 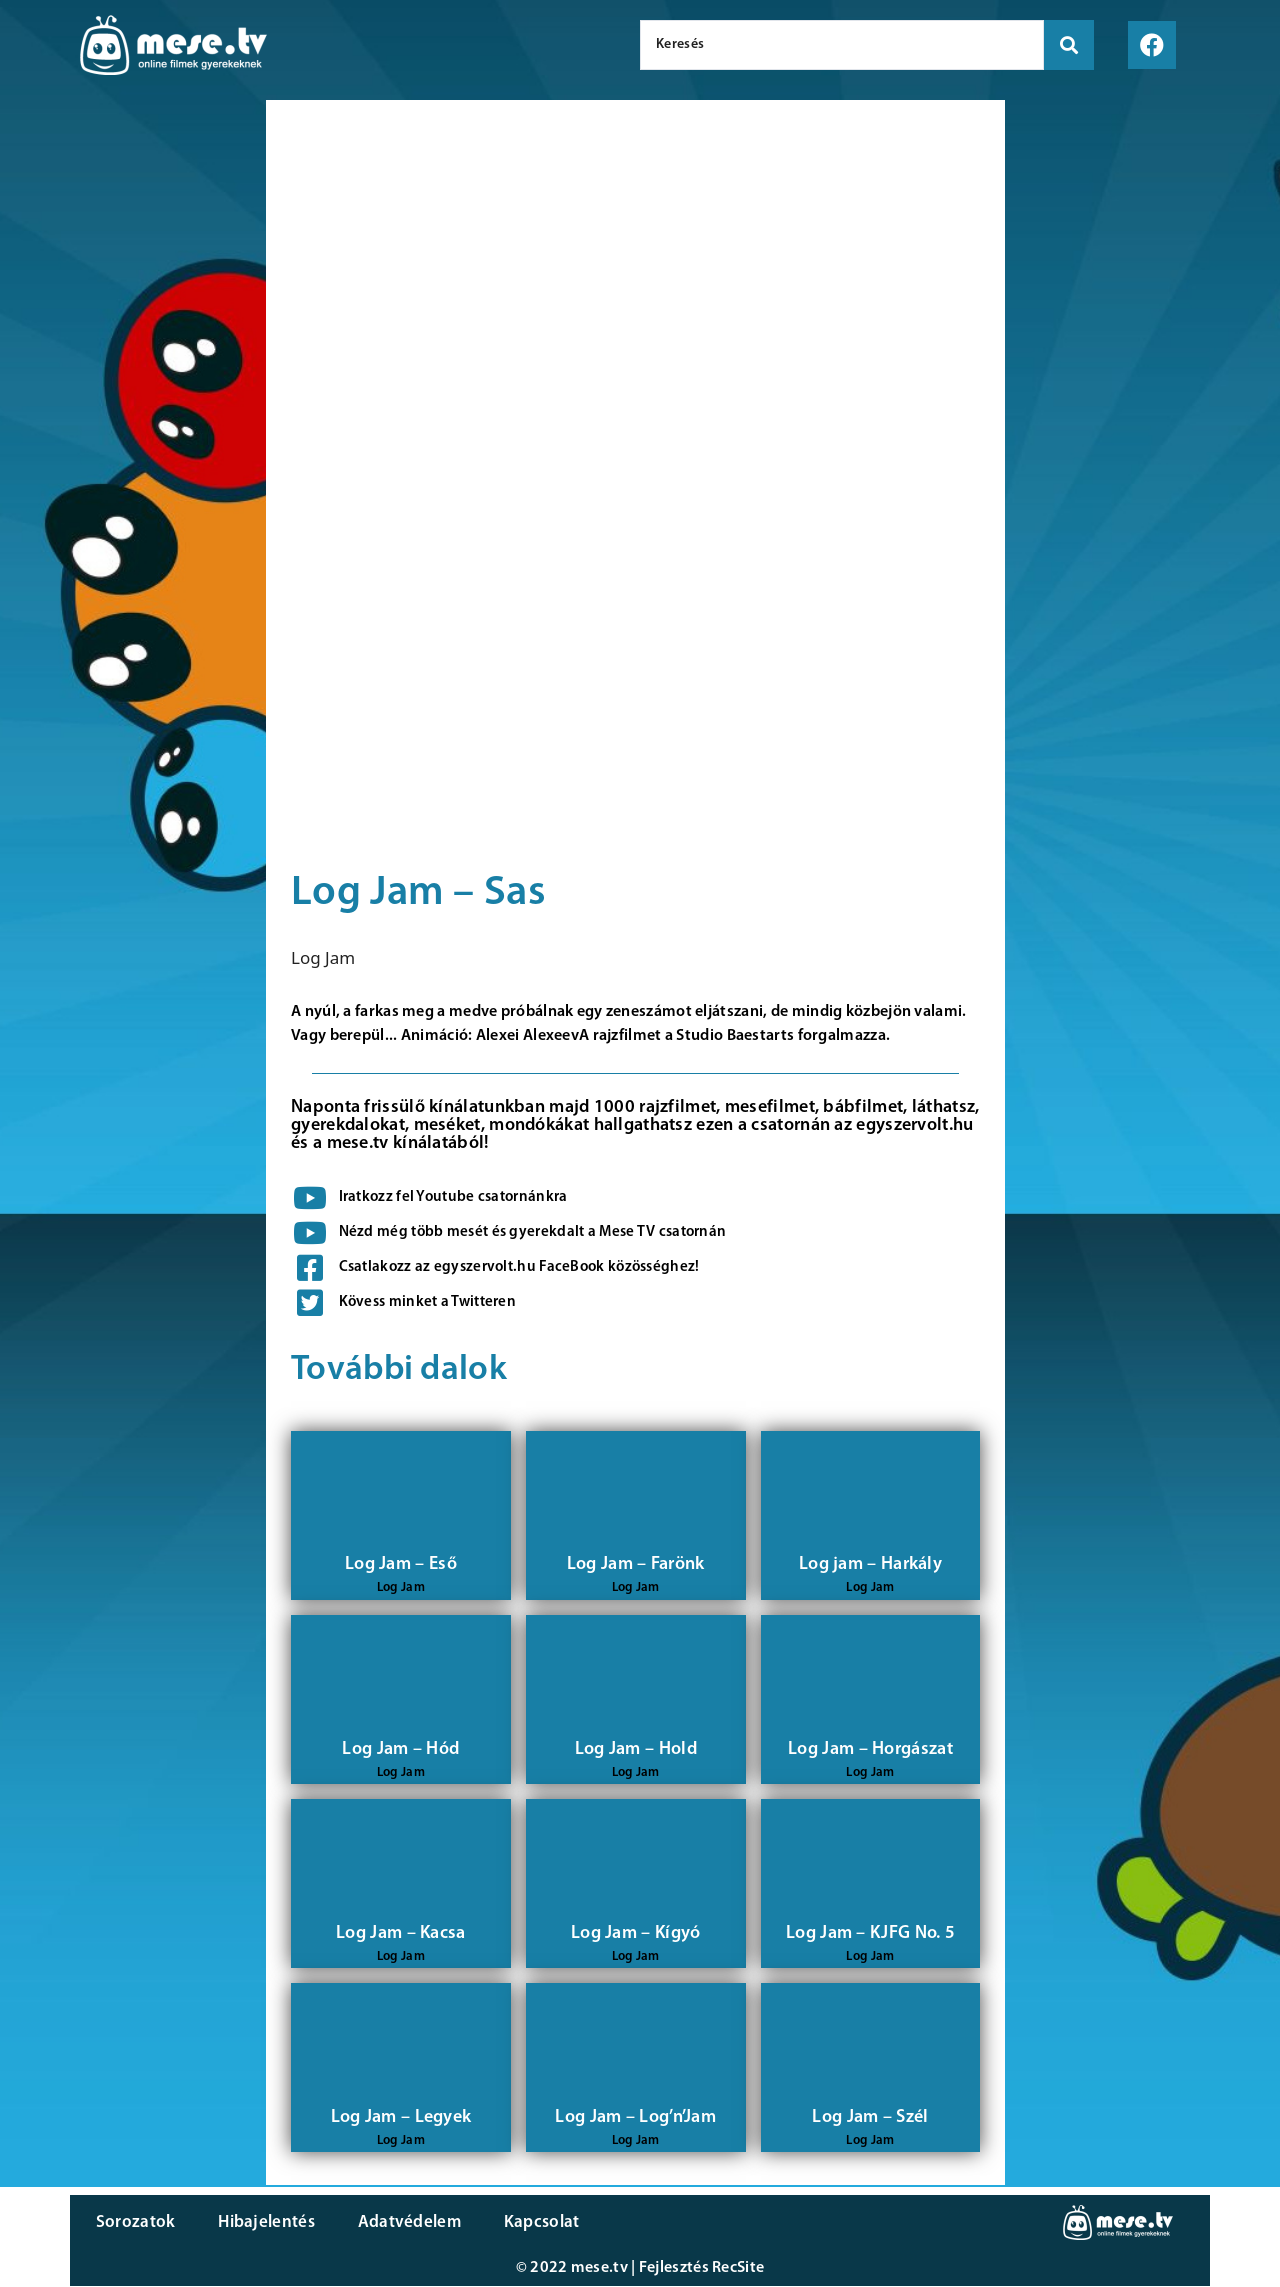 I want to click on Hibajelentés, so click(x=263, y=2222).